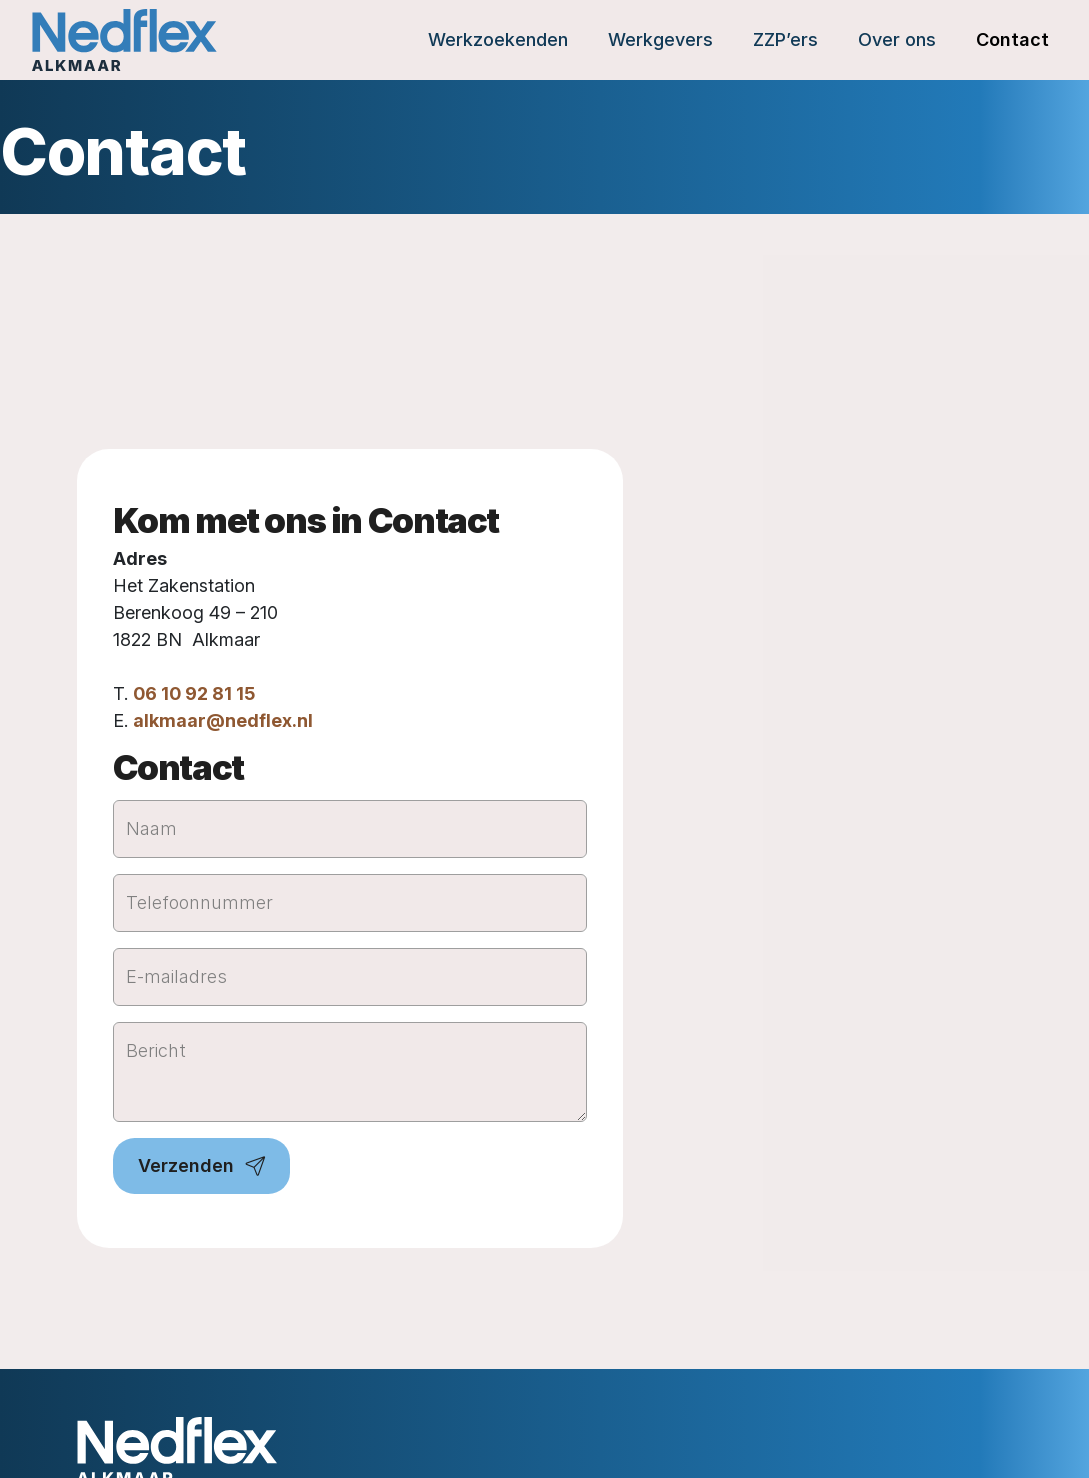  I want to click on ZZP’ers, so click(785, 39).